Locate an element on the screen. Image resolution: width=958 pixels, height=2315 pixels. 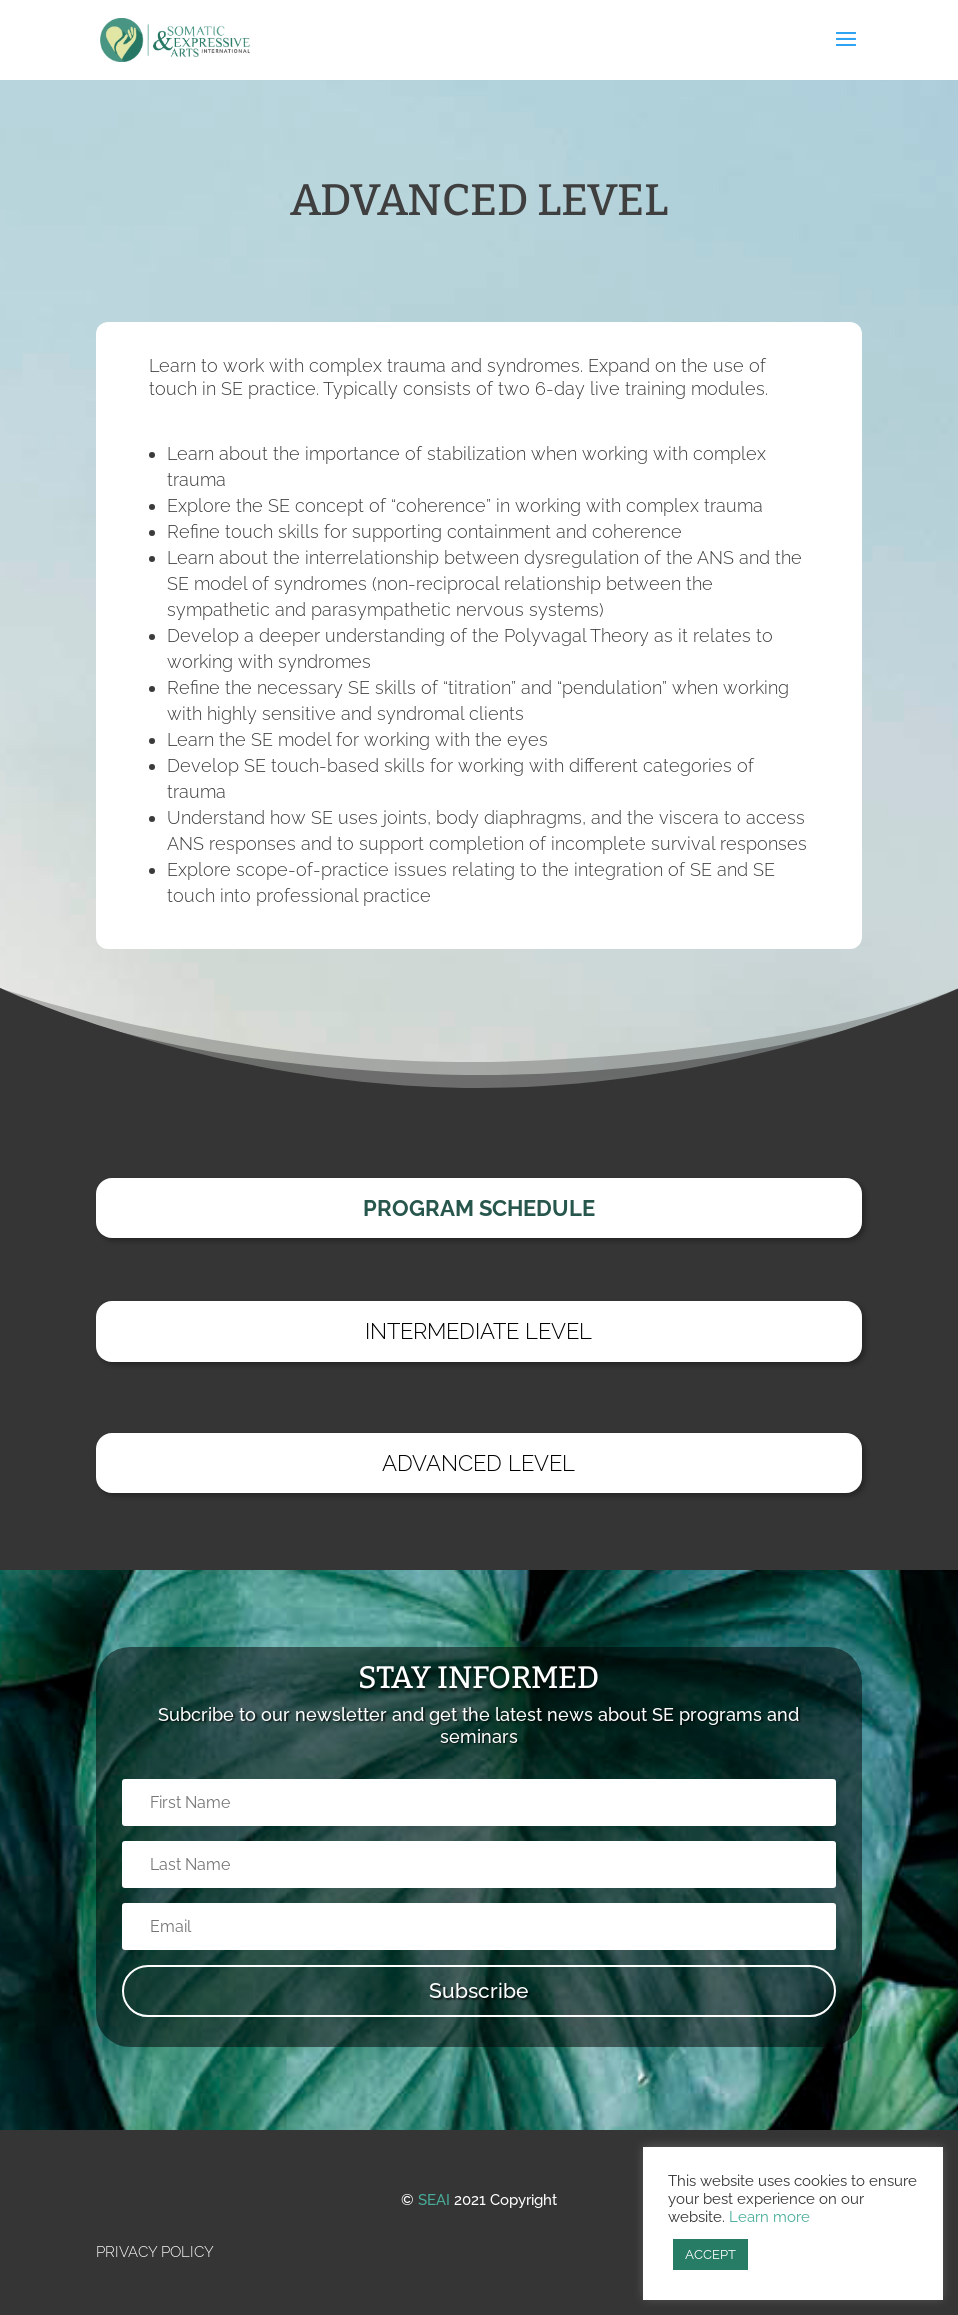
ACCEPT [button] is located at coordinates (710, 2254).